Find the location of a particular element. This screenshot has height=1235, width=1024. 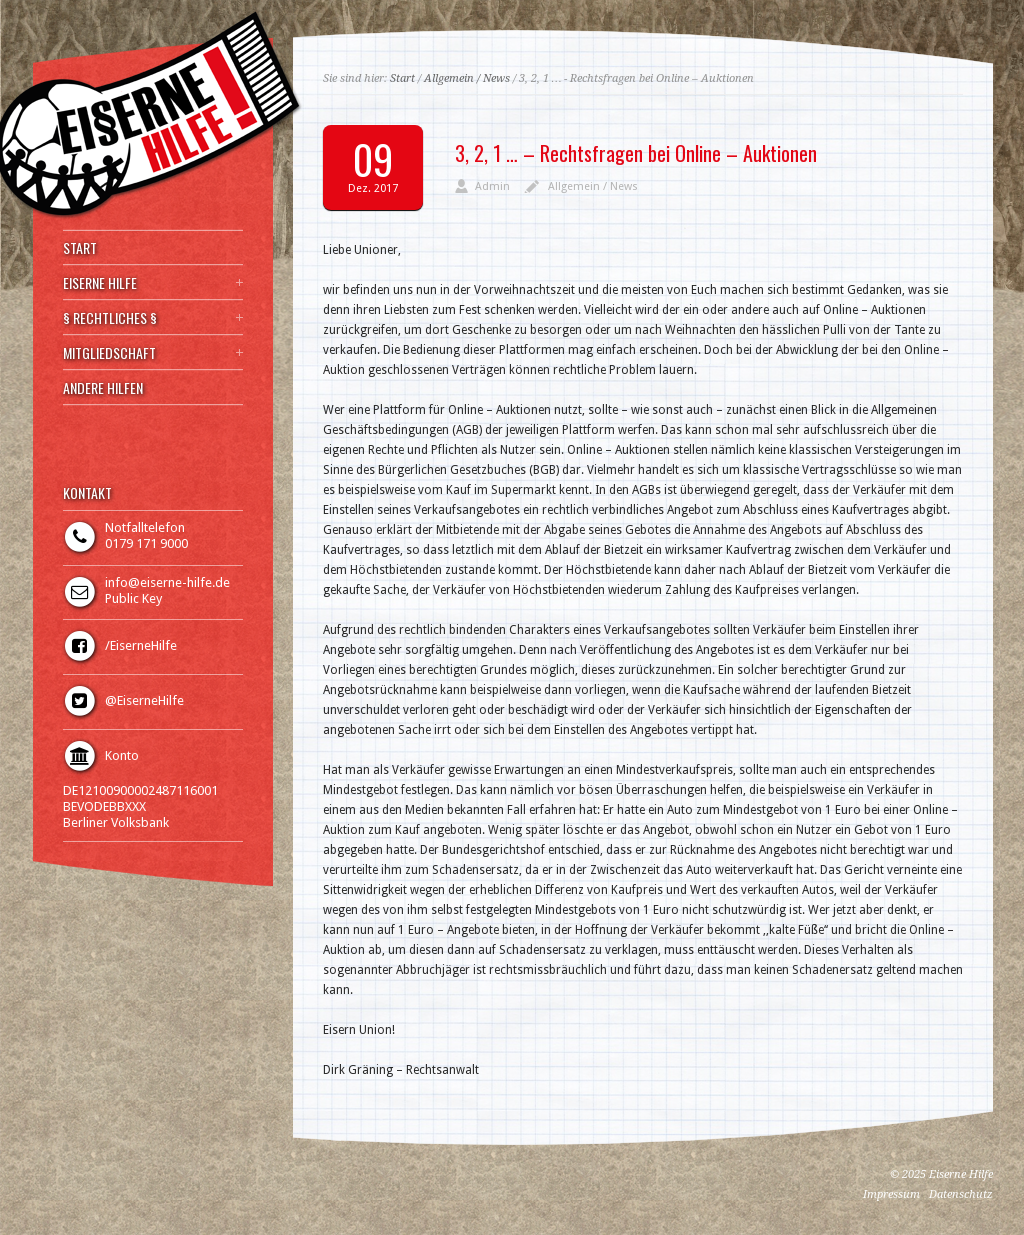

ANDERE HILFEN is located at coordinates (103, 388).